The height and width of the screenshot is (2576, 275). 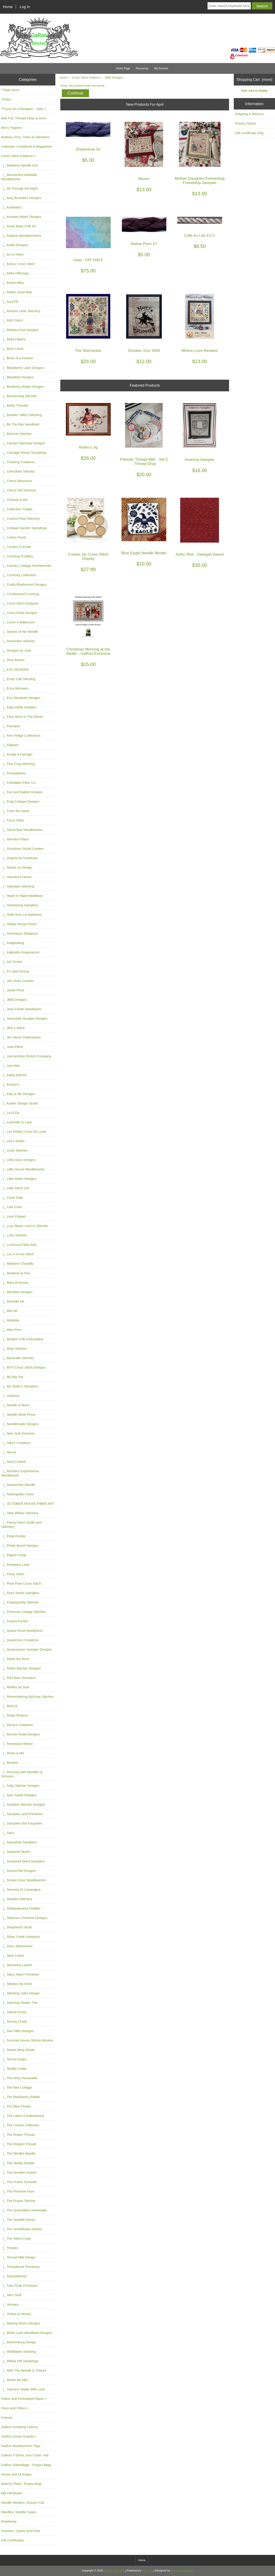 What do you see at coordinates (22, 386) in the screenshot?
I see `|_ Blueberry Ridge Designs` at bounding box center [22, 386].